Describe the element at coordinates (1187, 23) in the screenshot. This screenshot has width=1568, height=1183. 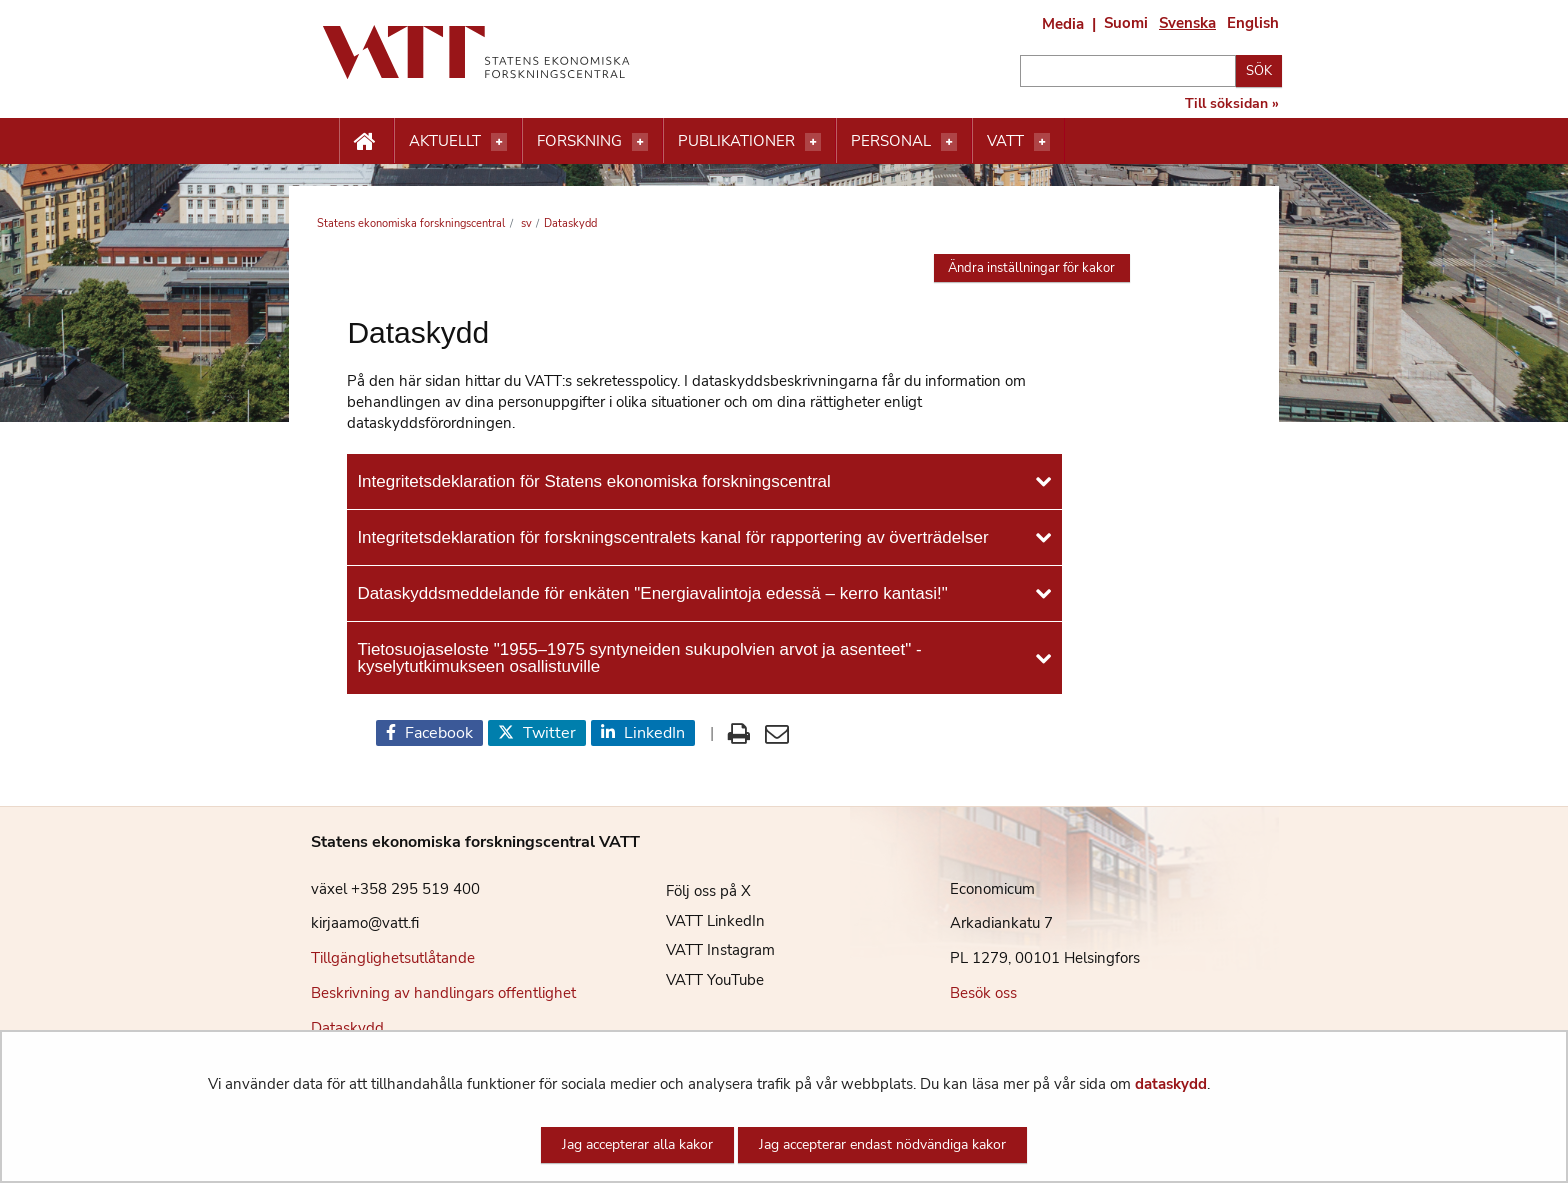
I see `Svenska` at that location.